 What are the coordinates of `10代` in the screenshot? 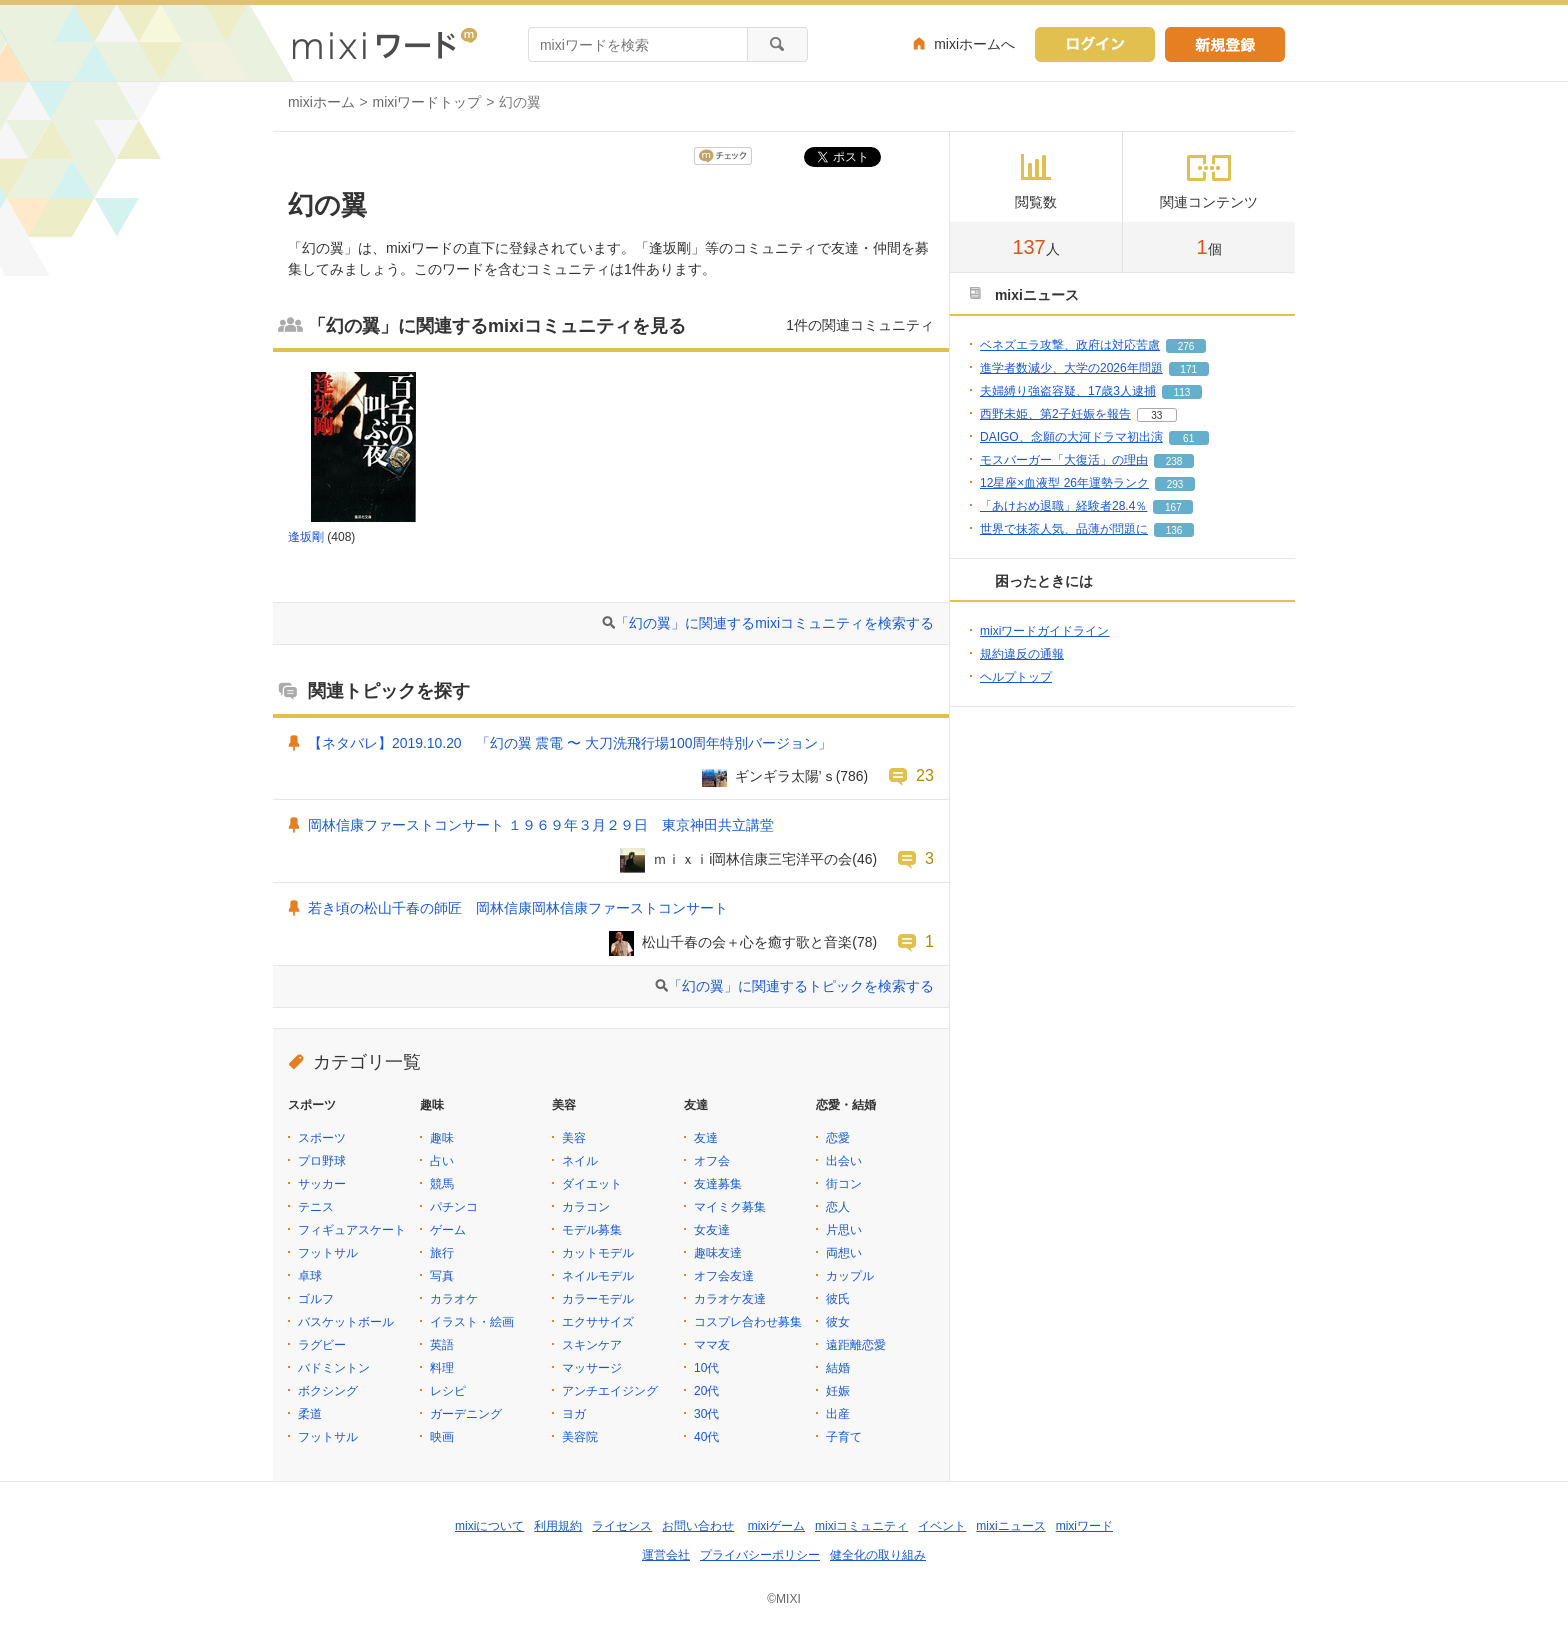 It's located at (706, 1368).